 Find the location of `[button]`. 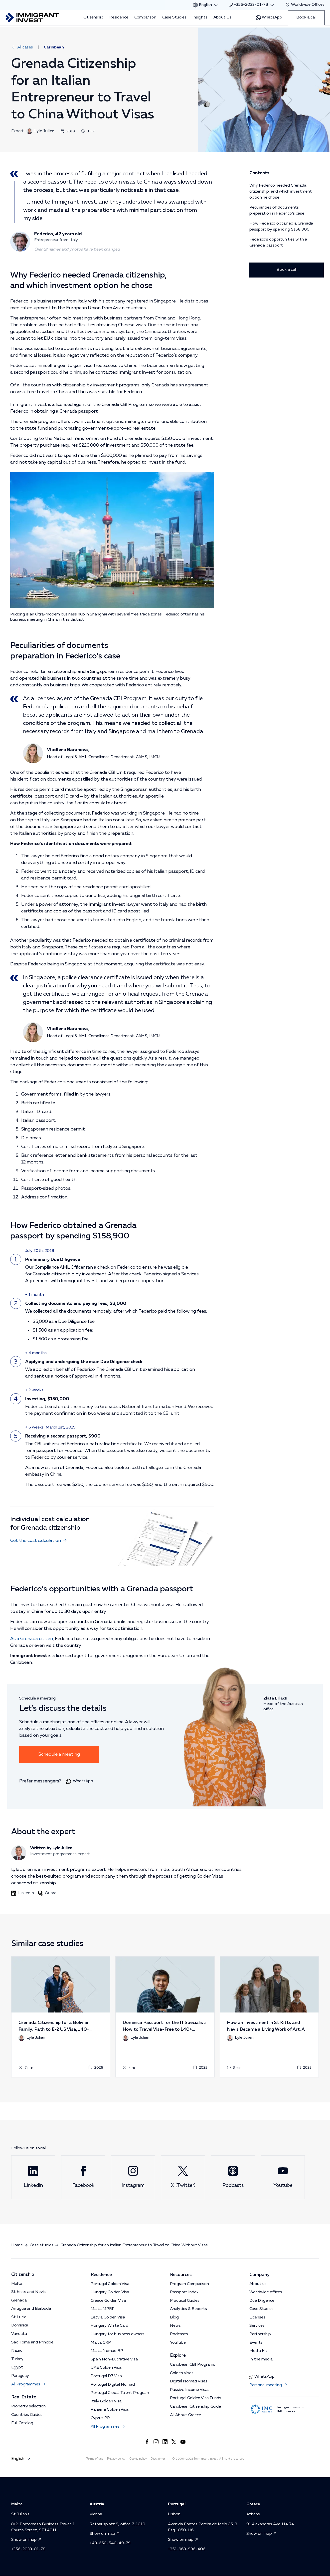

[button] is located at coordinates (60, 2016).